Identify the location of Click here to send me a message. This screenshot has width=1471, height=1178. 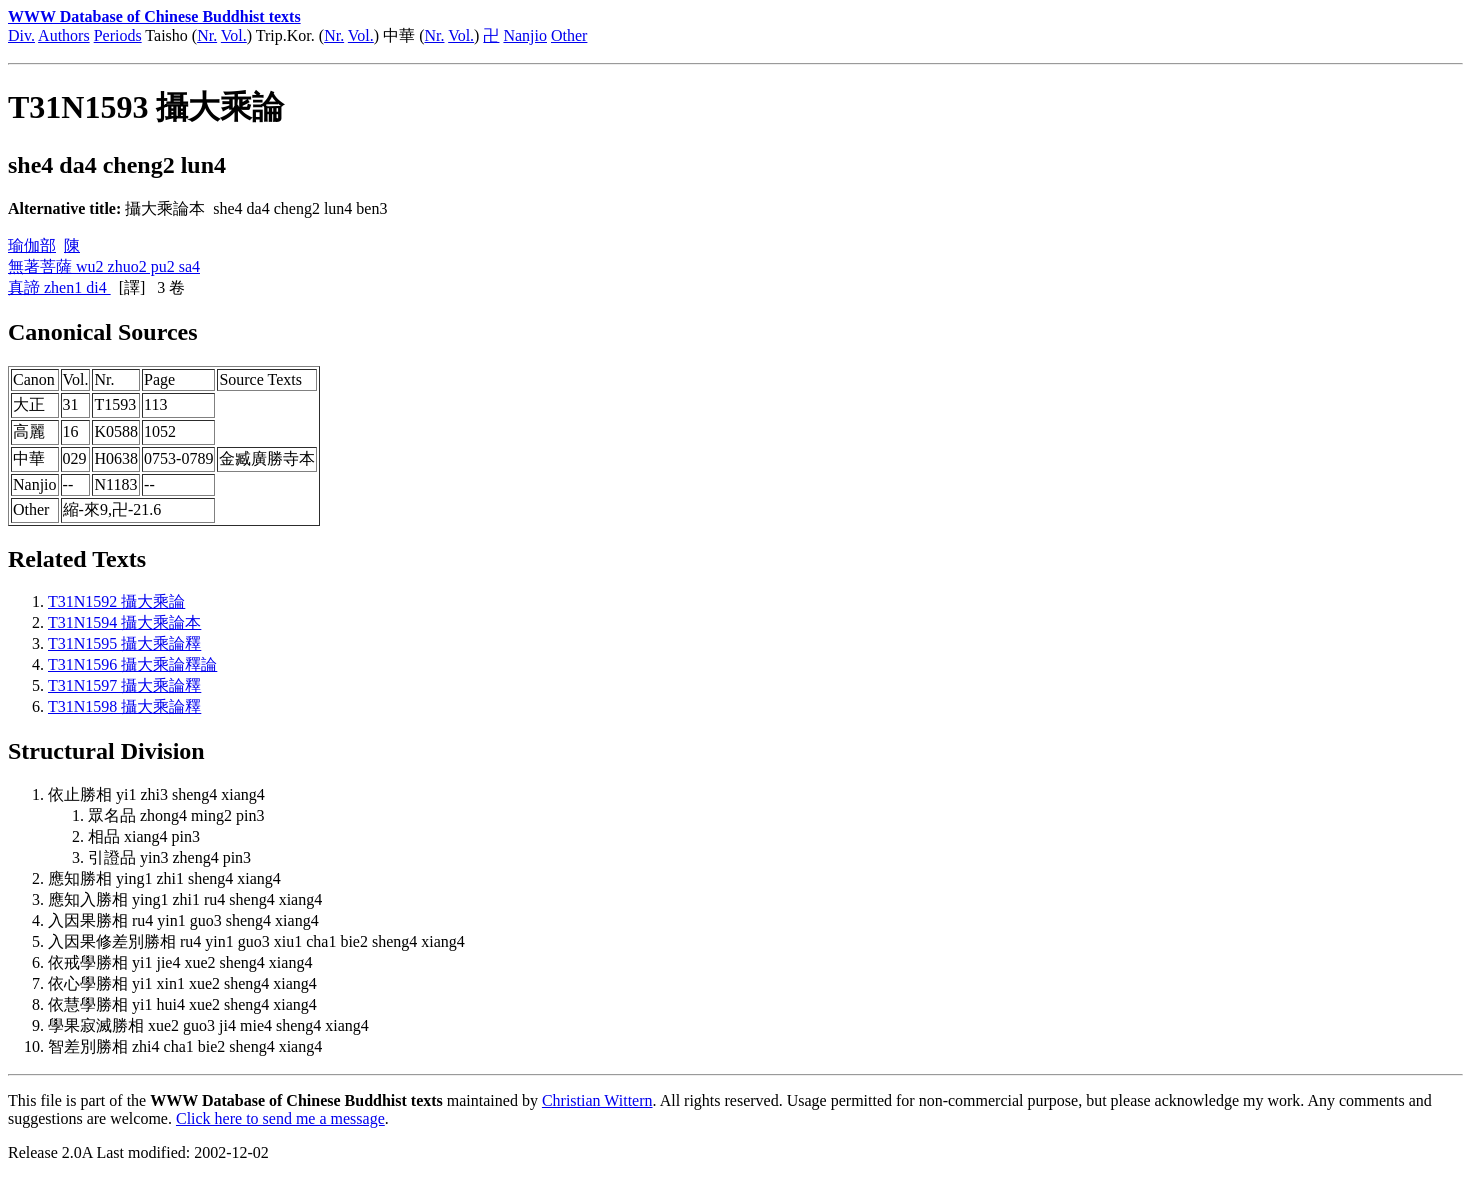
(280, 1118).